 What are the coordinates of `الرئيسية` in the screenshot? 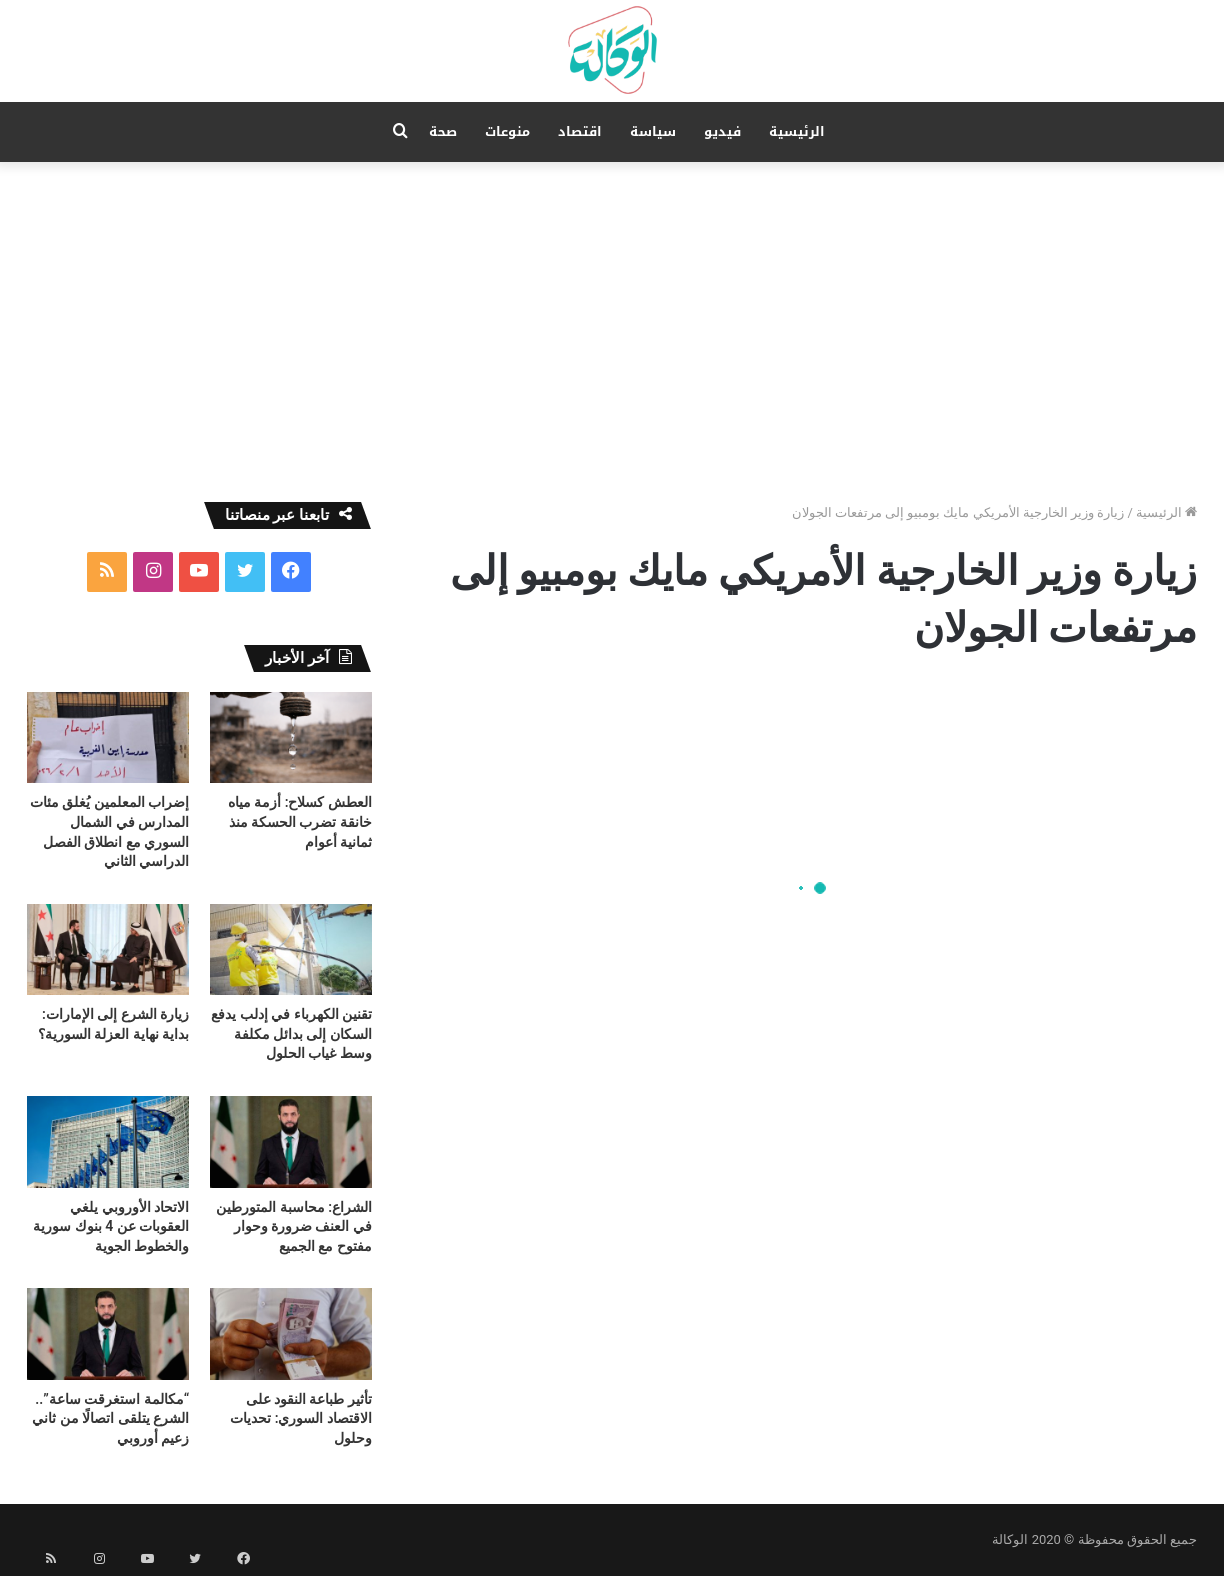 It's located at (797, 131).